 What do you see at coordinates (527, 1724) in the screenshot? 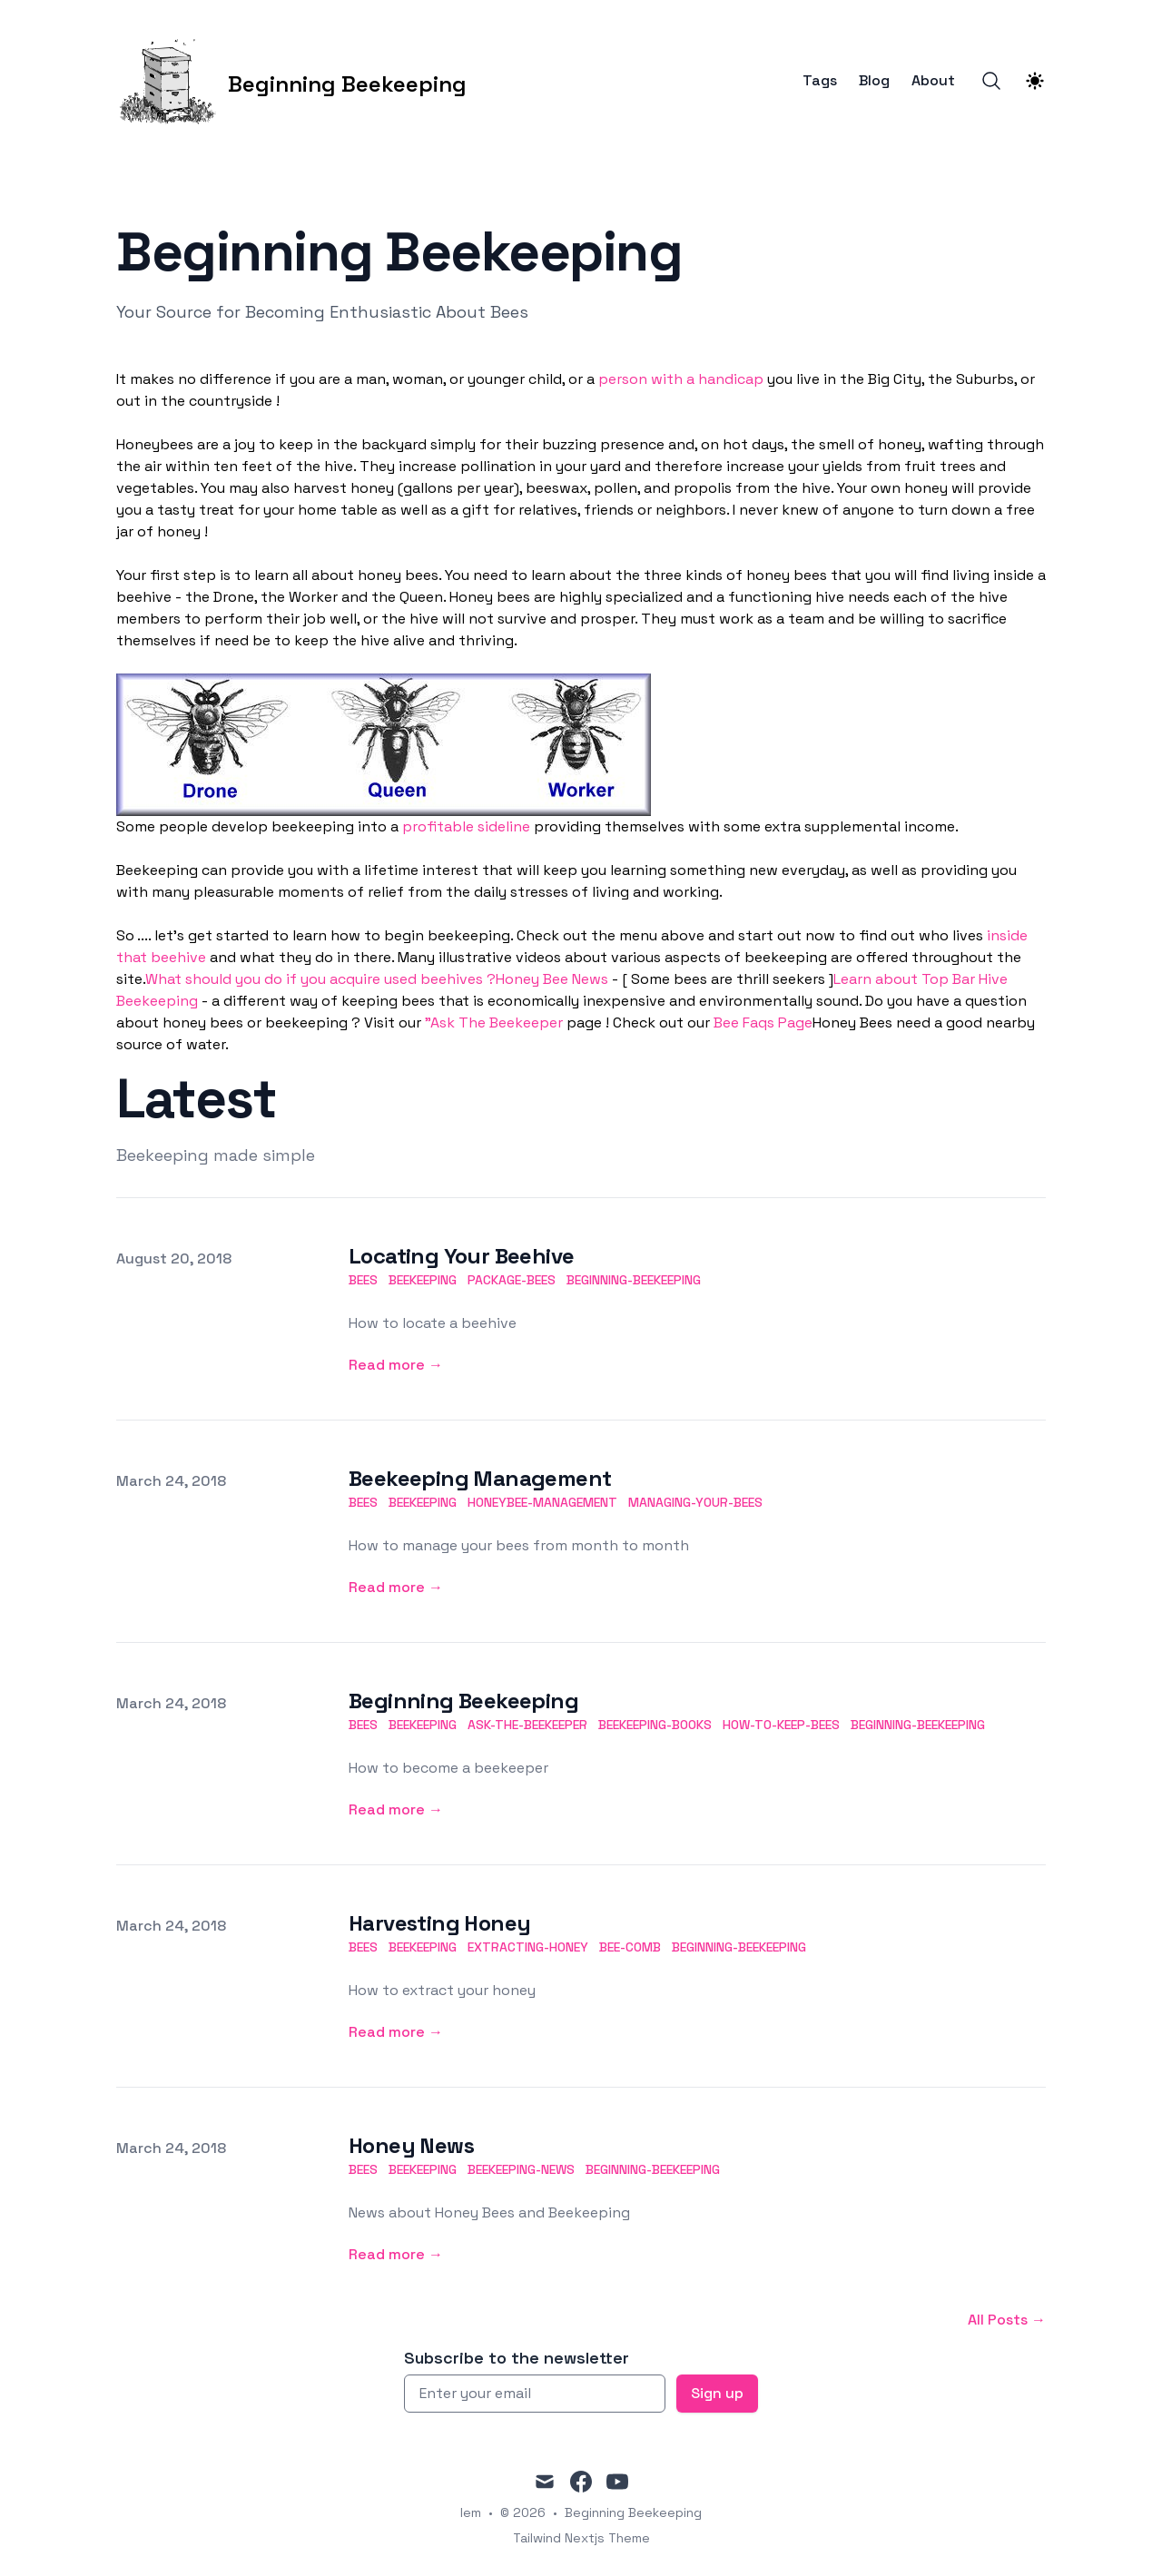
I see `ask-the-beekeeper` at bounding box center [527, 1724].